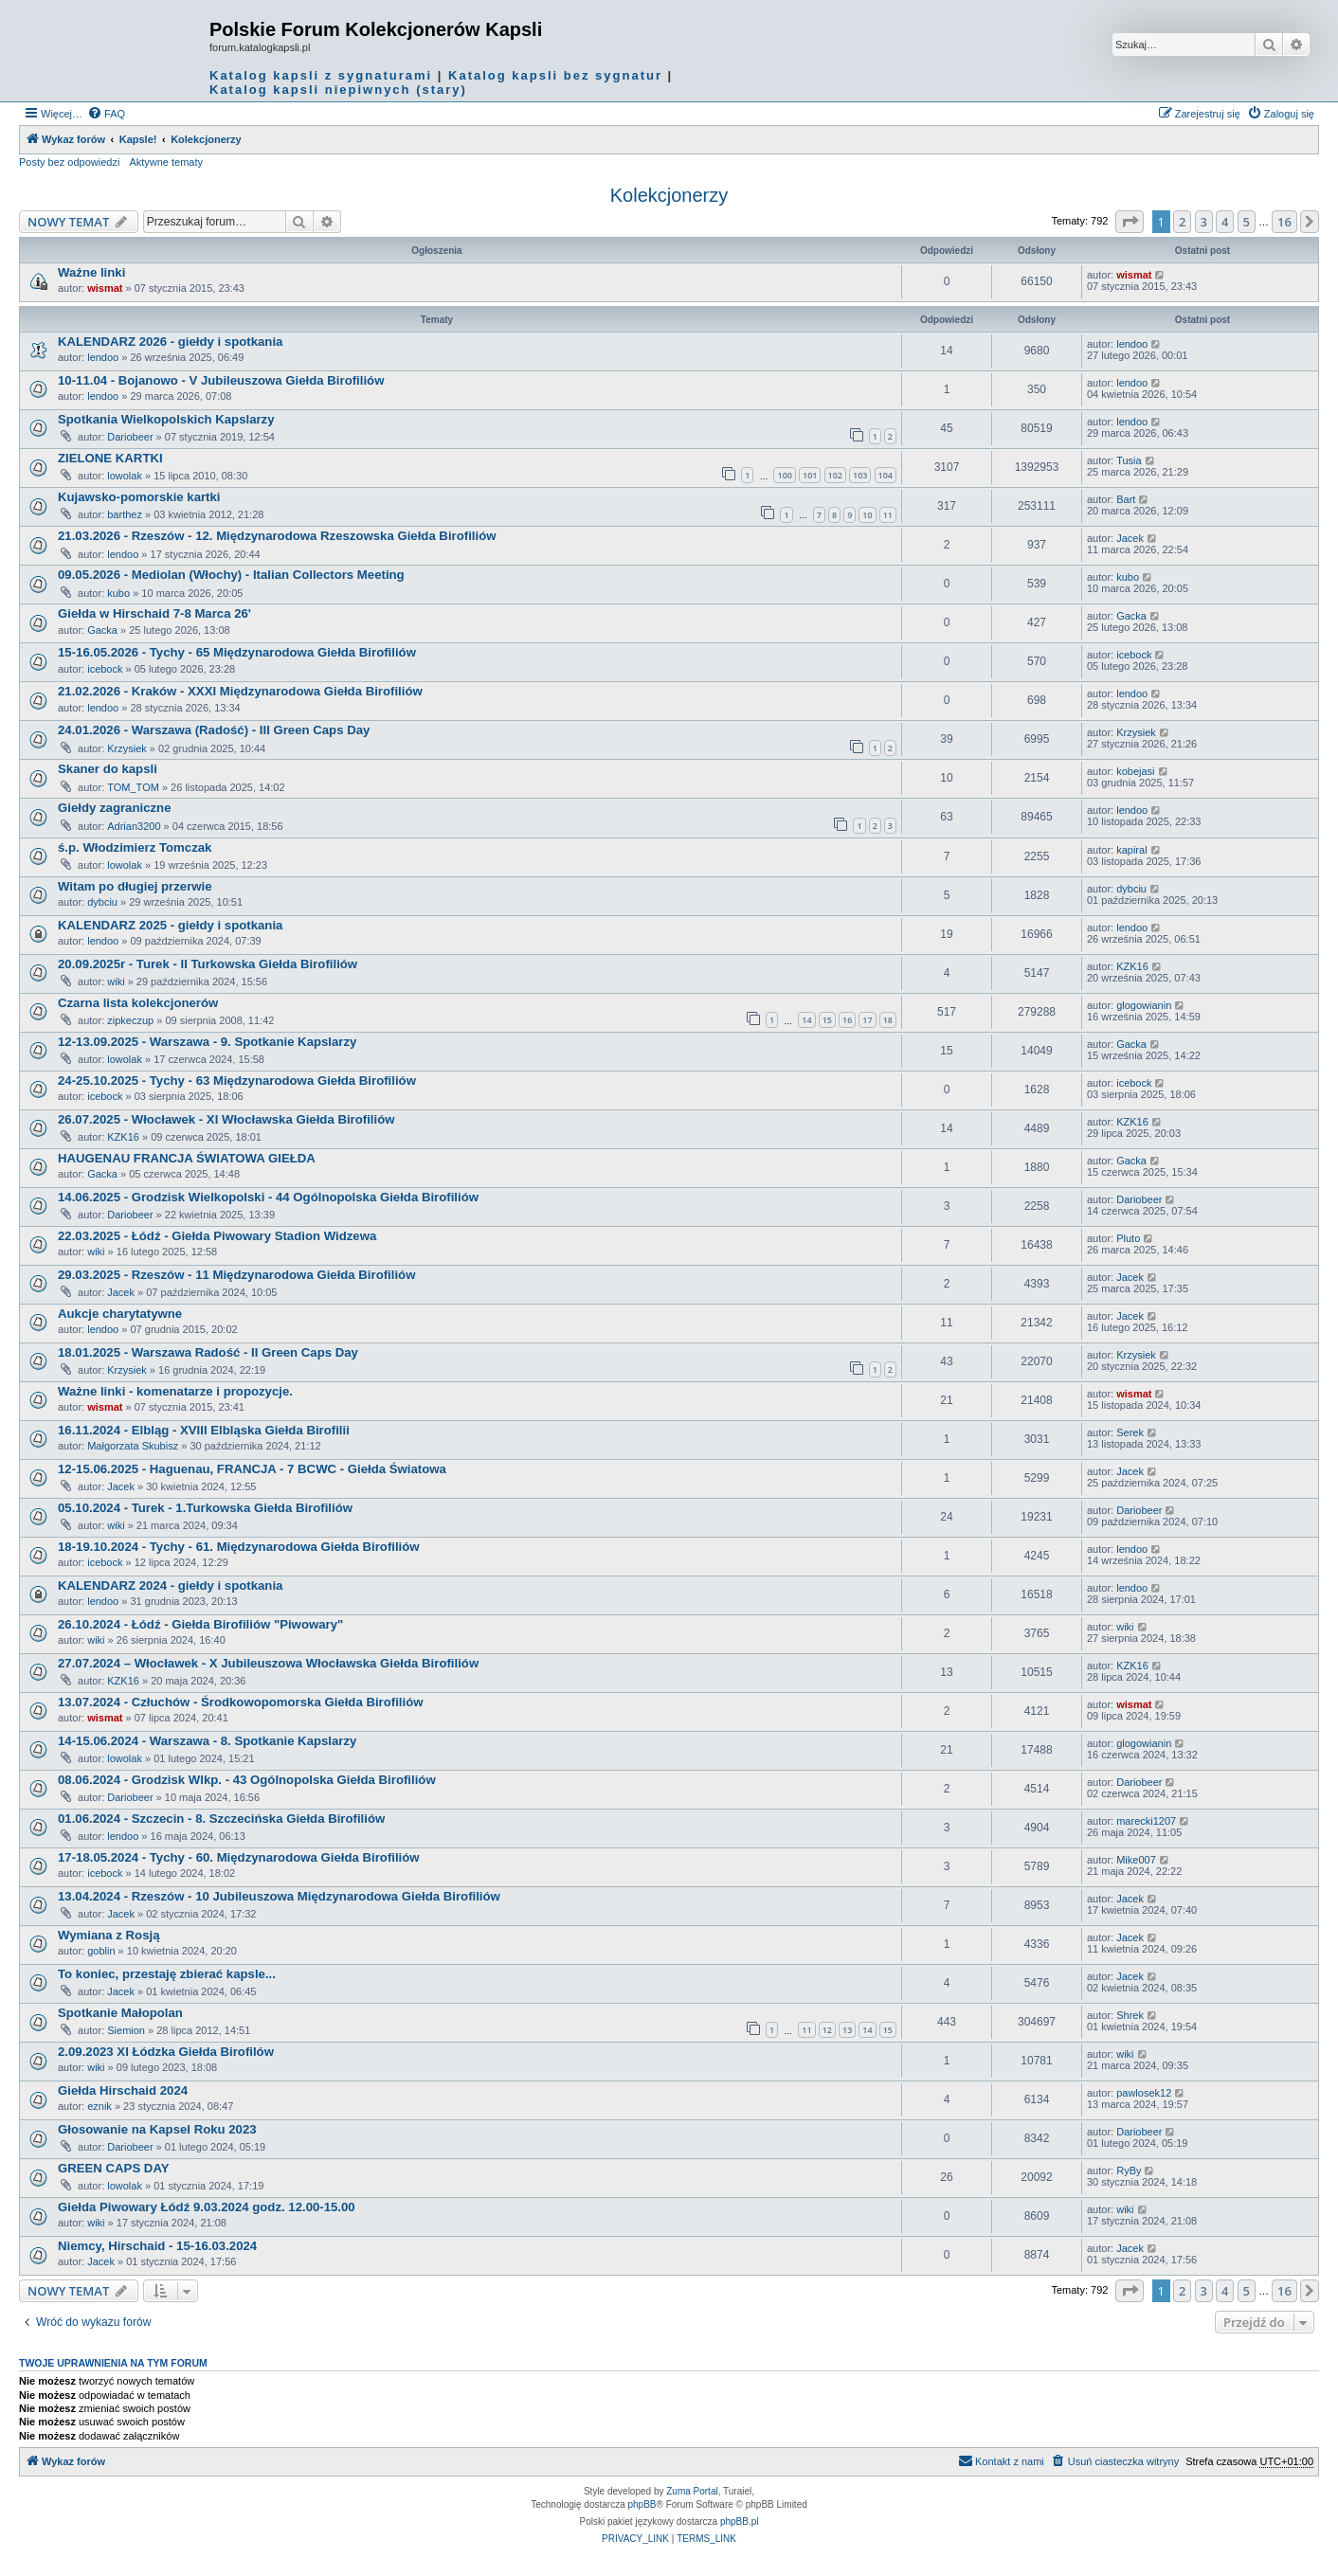 The image size is (1338, 2576). Describe the element at coordinates (827, 1020) in the screenshot. I see `15` at that location.